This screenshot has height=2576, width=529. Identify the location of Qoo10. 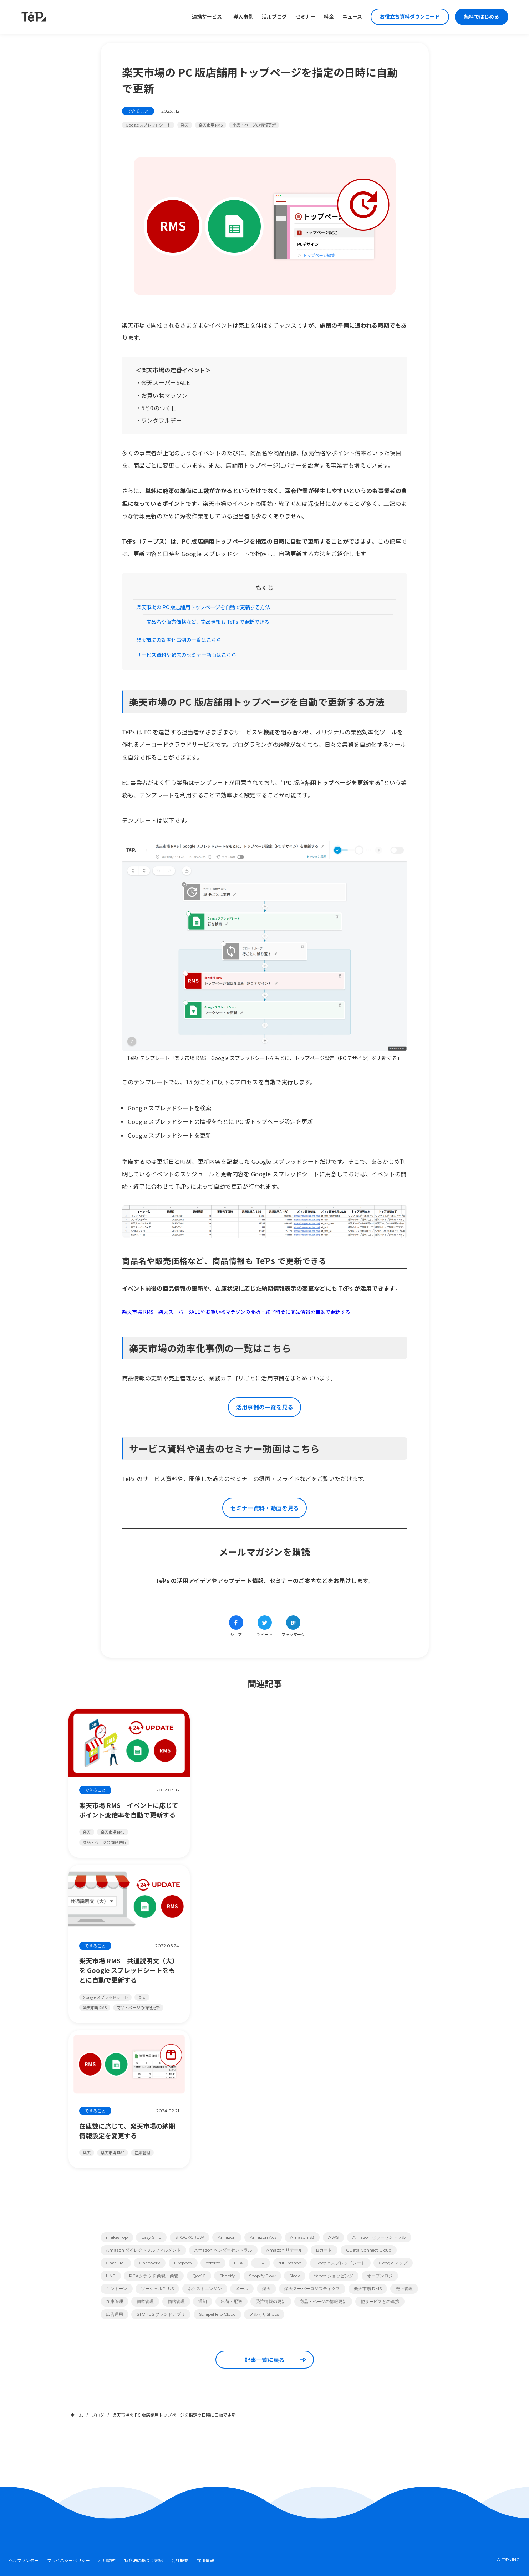
(199, 2275).